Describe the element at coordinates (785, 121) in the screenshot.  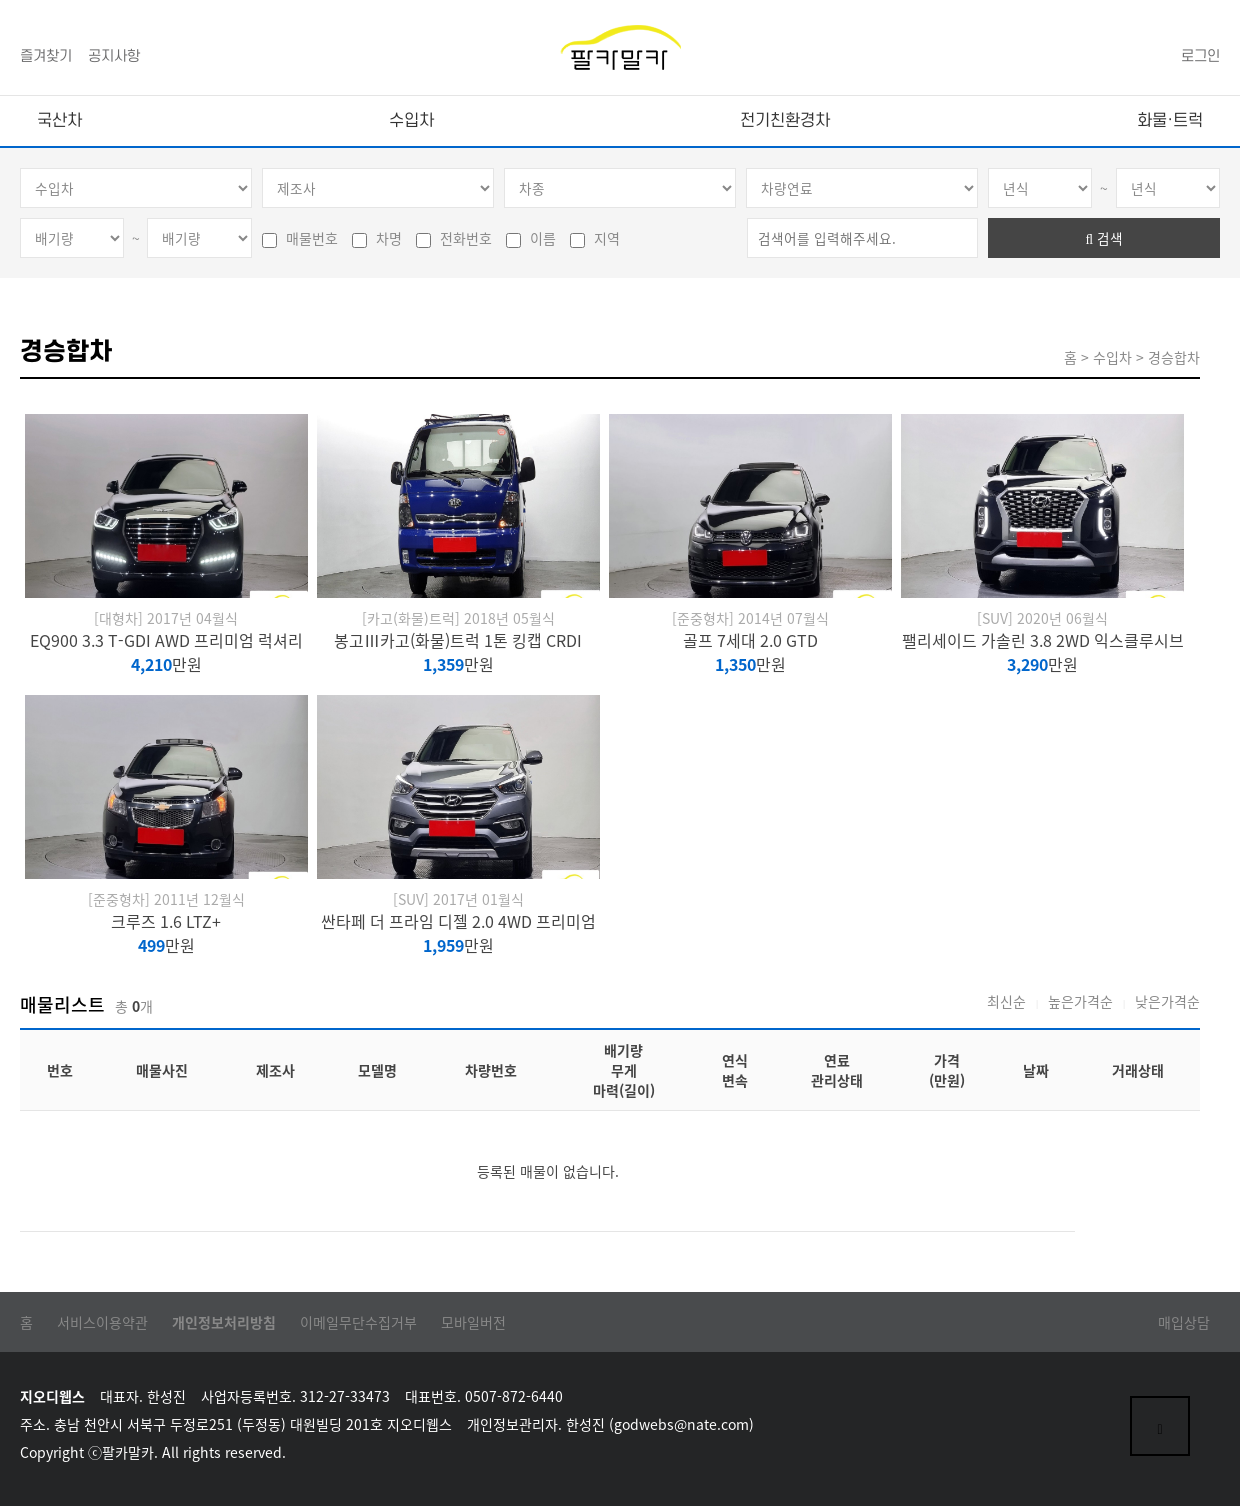
I see `전기친환경차` at that location.